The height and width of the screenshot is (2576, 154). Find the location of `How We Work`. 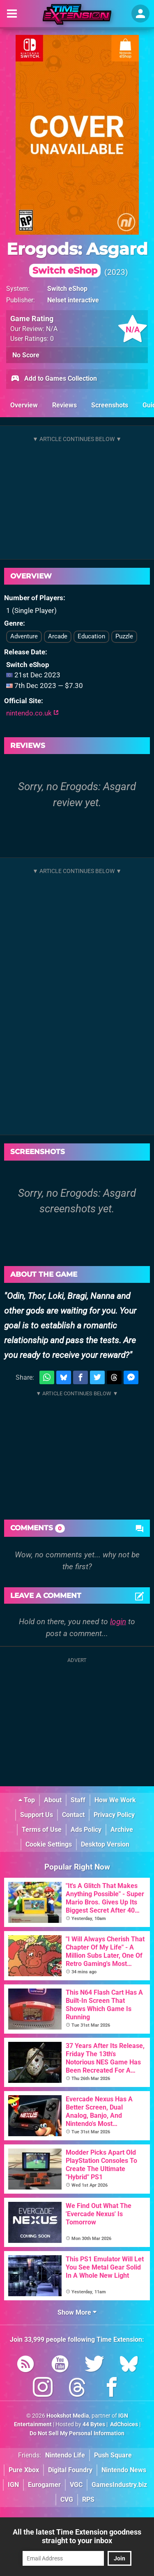

How We Work is located at coordinates (115, 1800).